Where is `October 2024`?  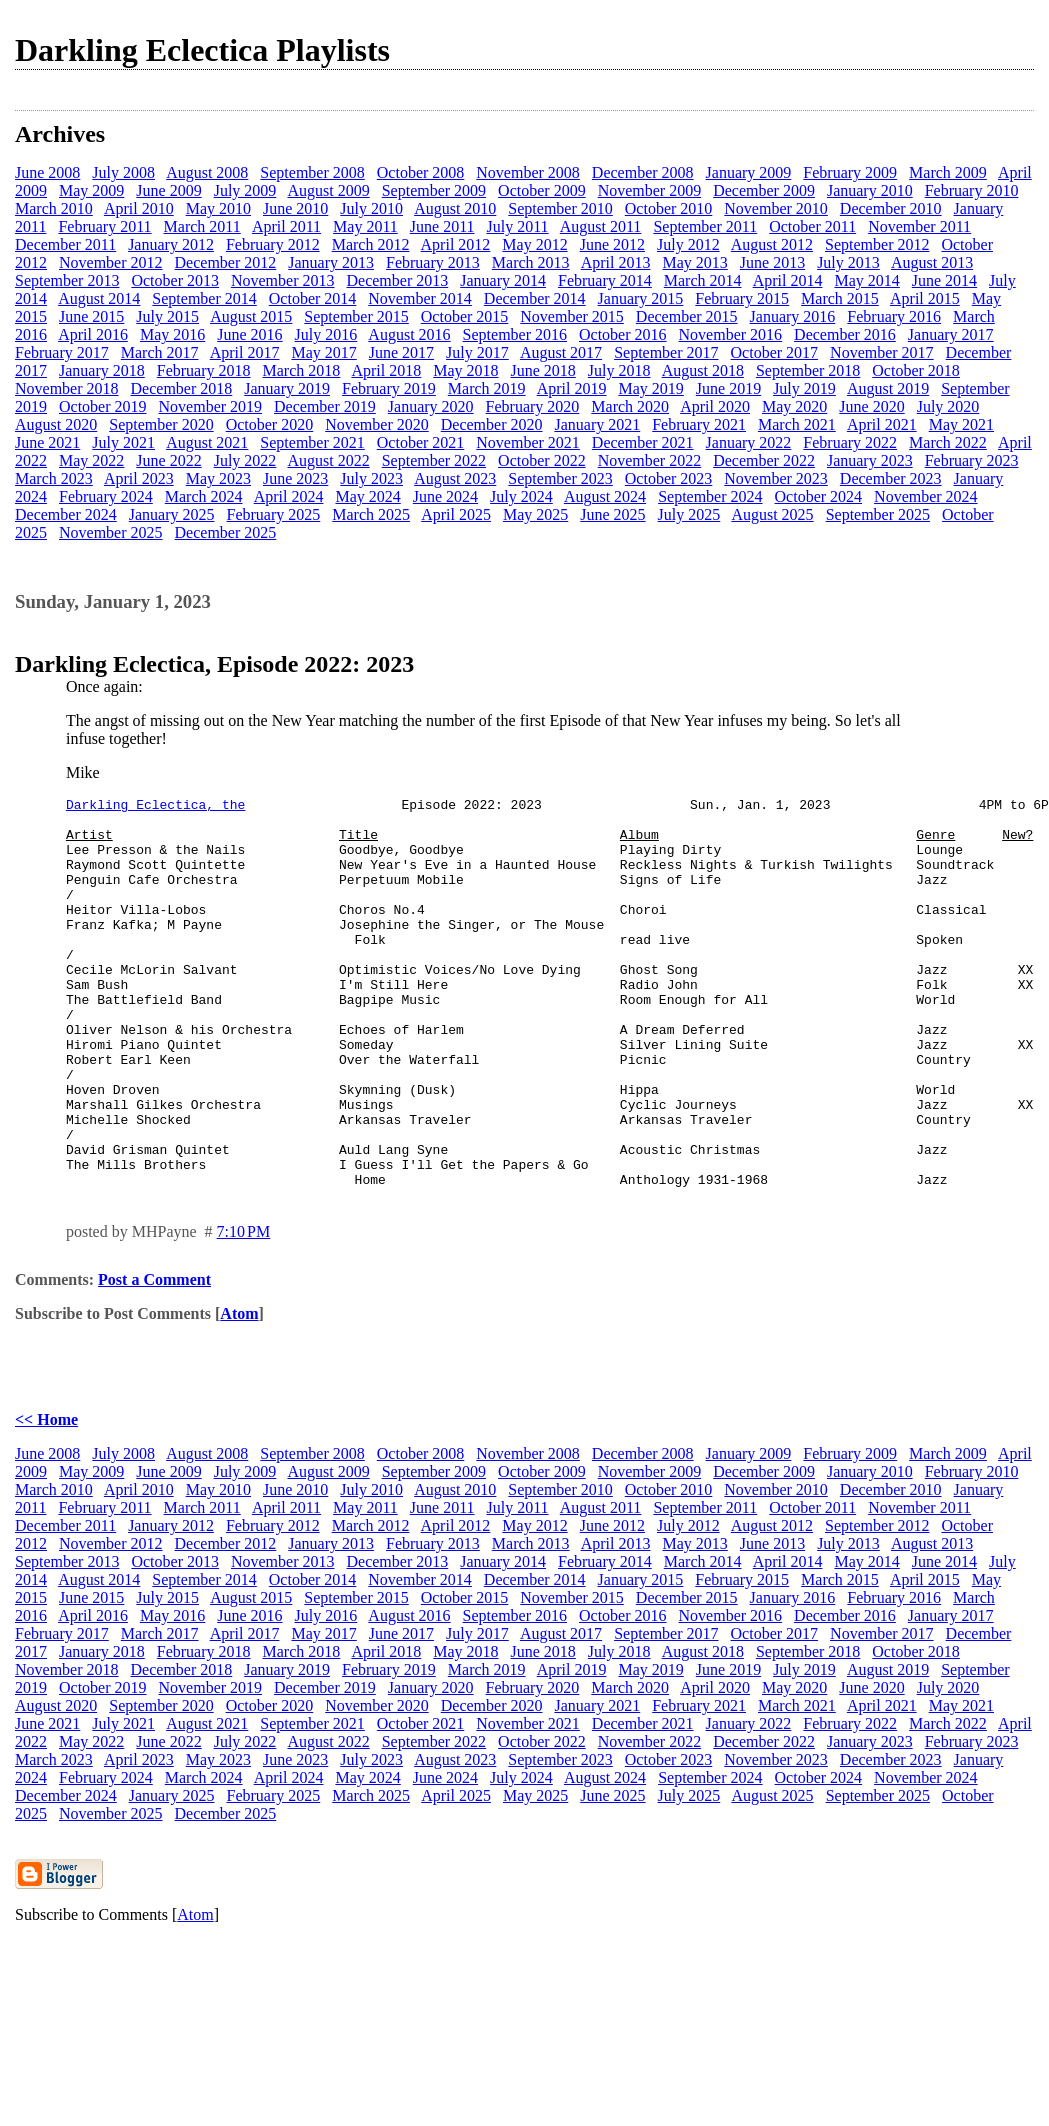
October 2024 is located at coordinates (819, 496).